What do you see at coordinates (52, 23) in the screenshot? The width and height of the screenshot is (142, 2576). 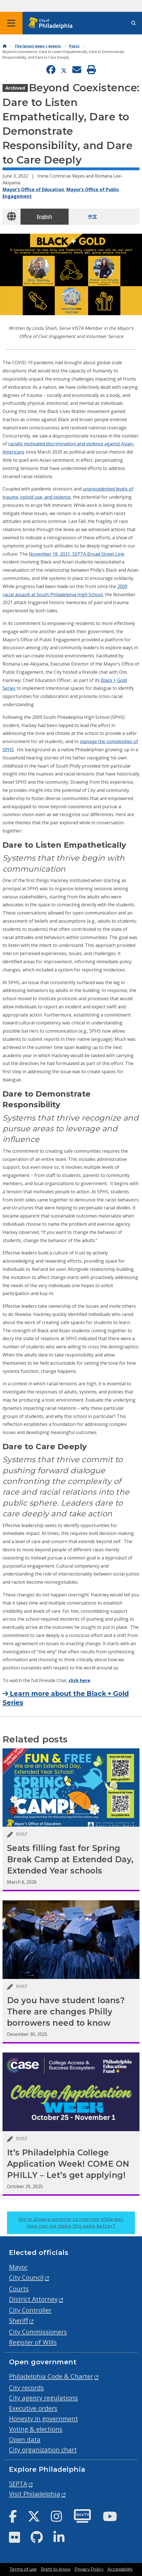 I see `[City of Philadelphia home]` at bounding box center [52, 23].